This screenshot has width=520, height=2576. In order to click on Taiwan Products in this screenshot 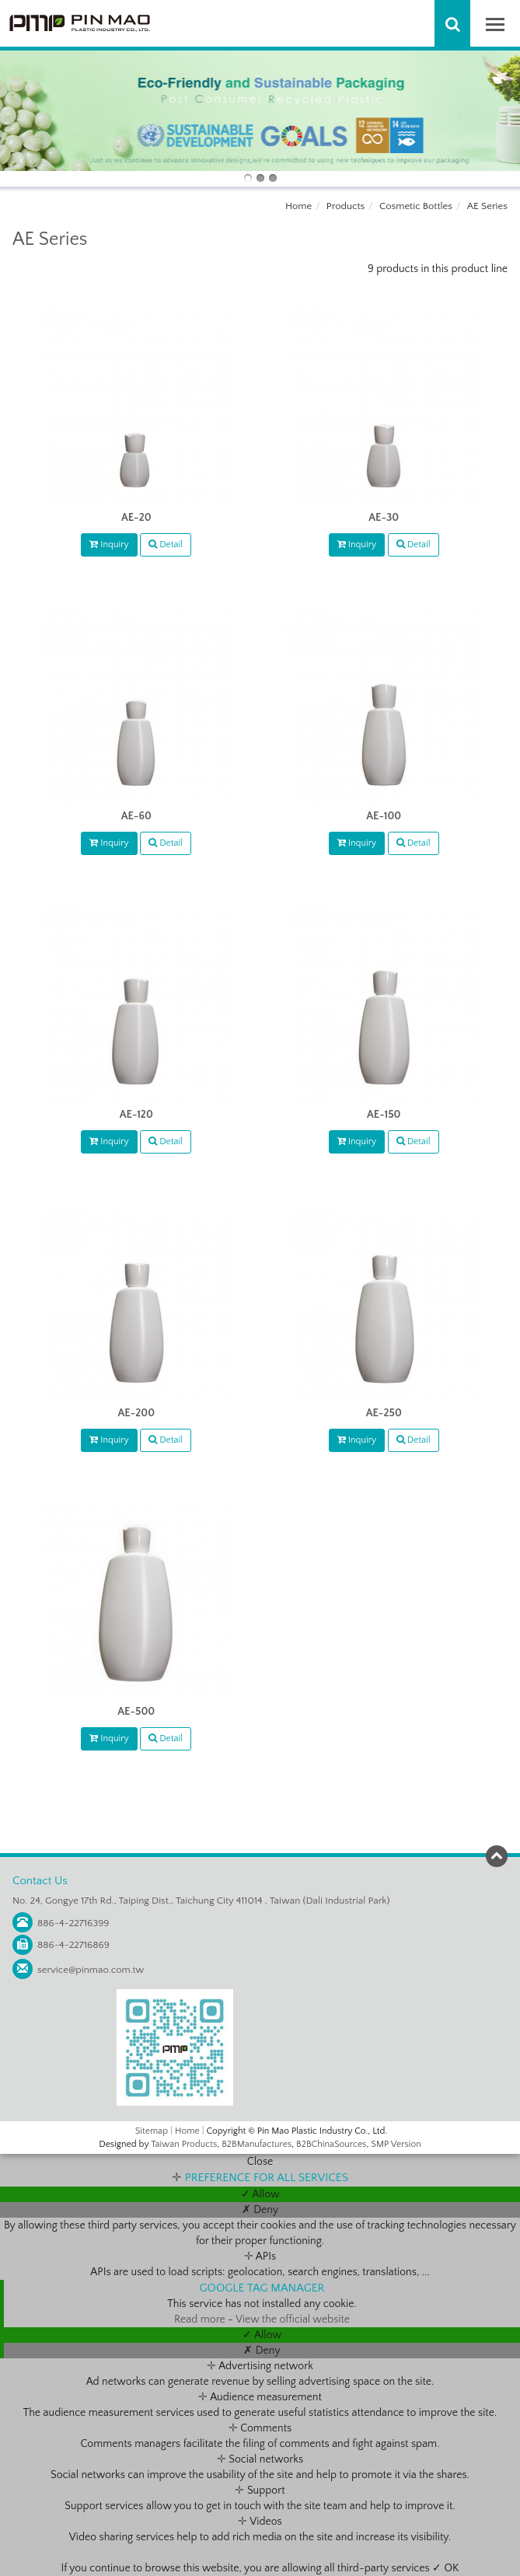, I will do `click(184, 2144)`.